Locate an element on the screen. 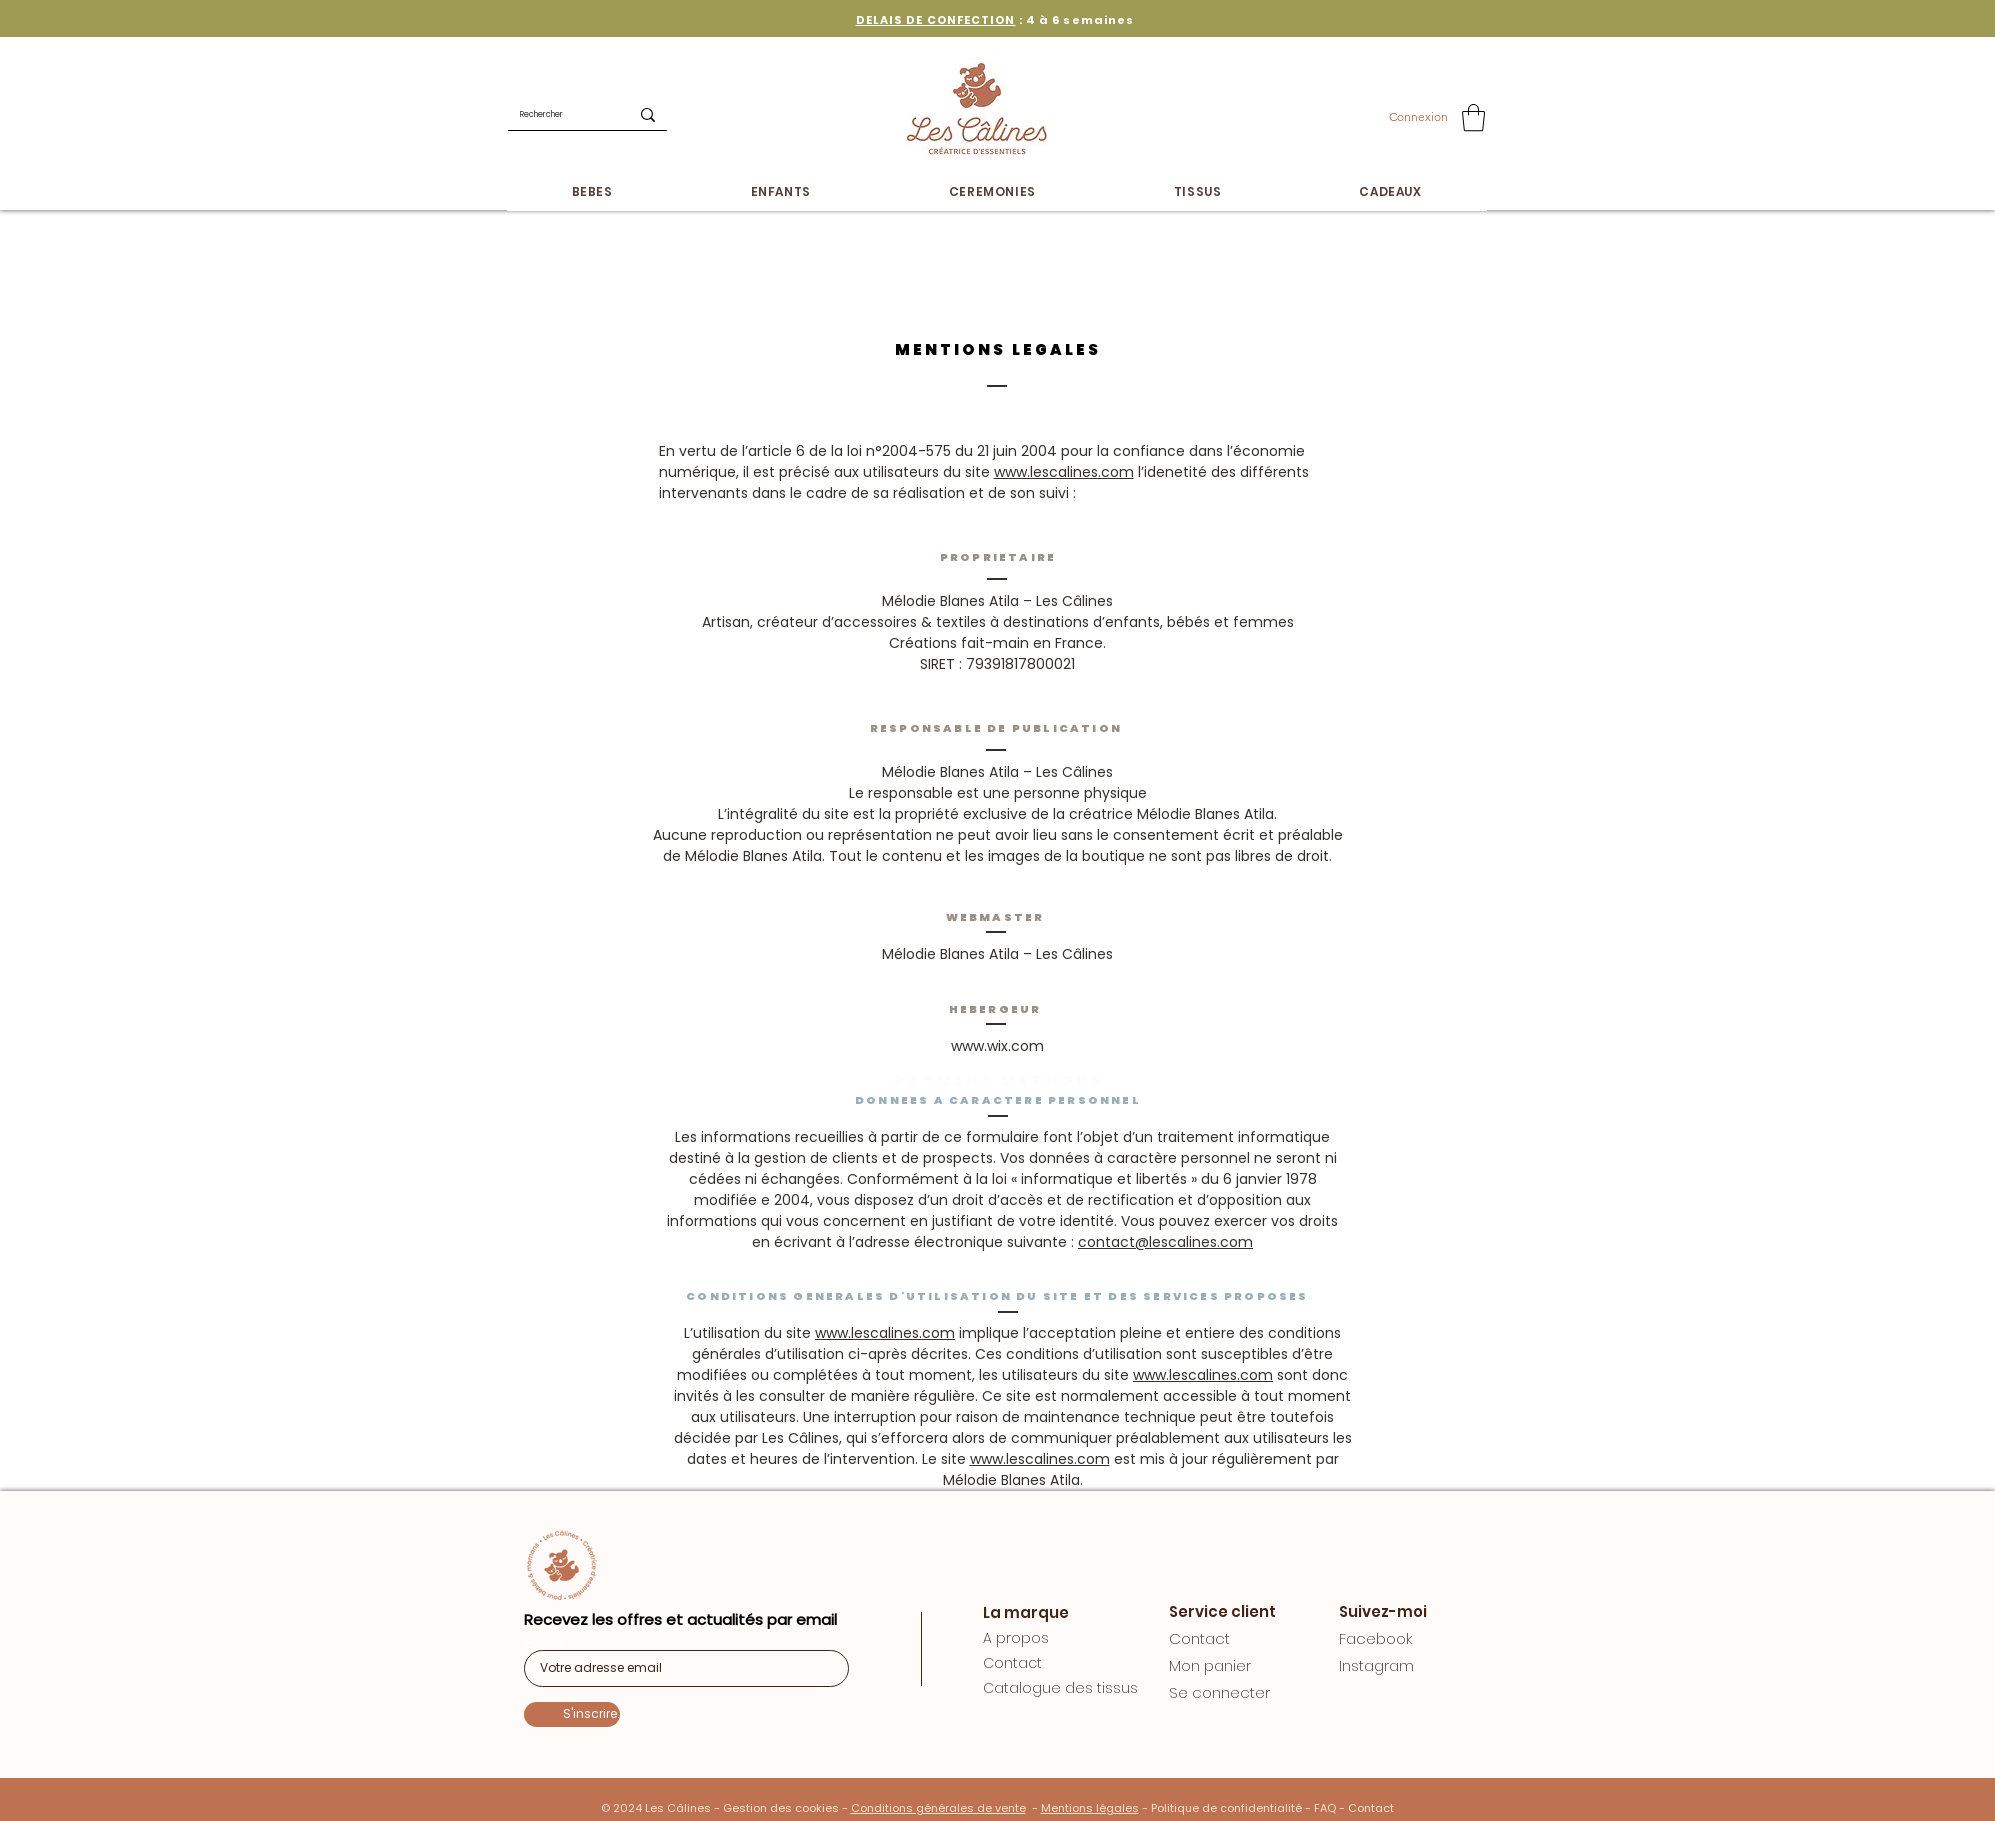 The height and width of the screenshot is (1821, 1995). Contact is located at coordinates (1012, 1663).